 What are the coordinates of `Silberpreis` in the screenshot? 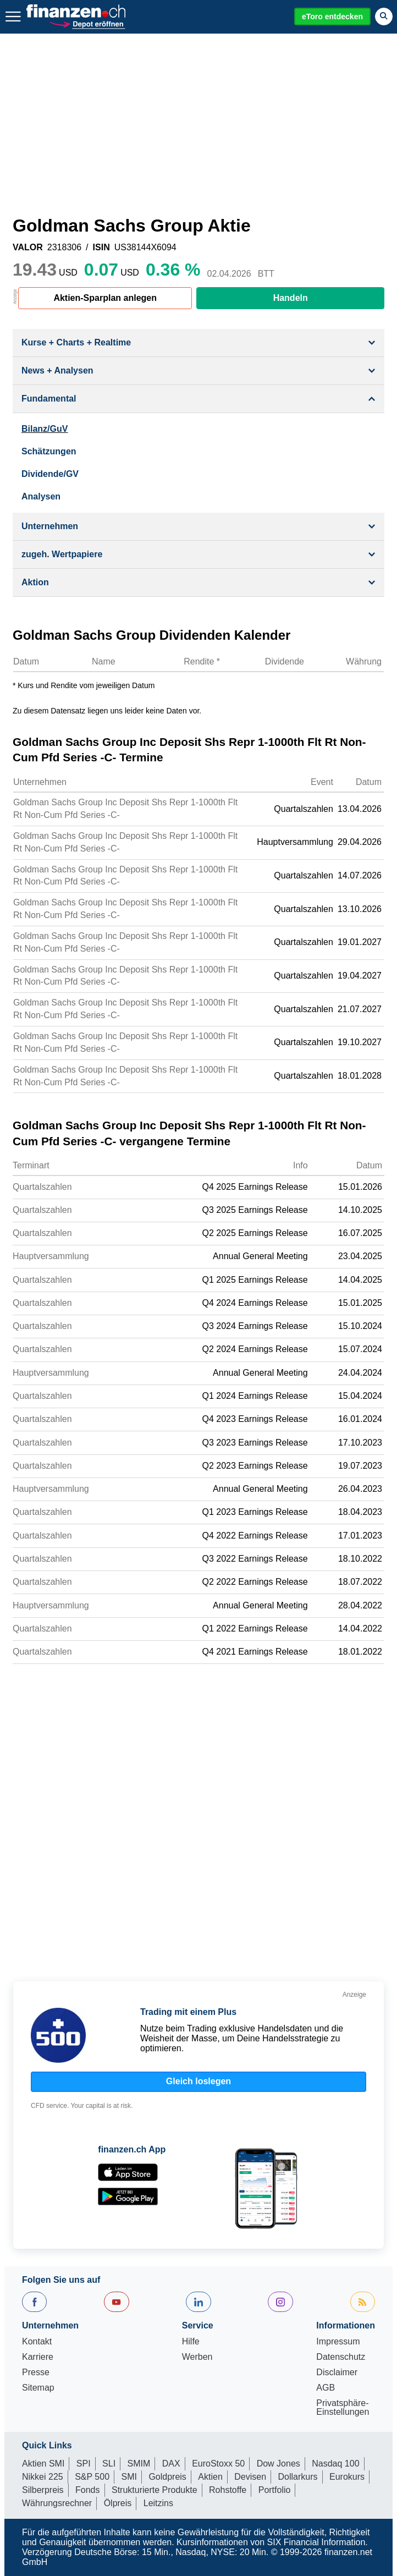 It's located at (43, 2490).